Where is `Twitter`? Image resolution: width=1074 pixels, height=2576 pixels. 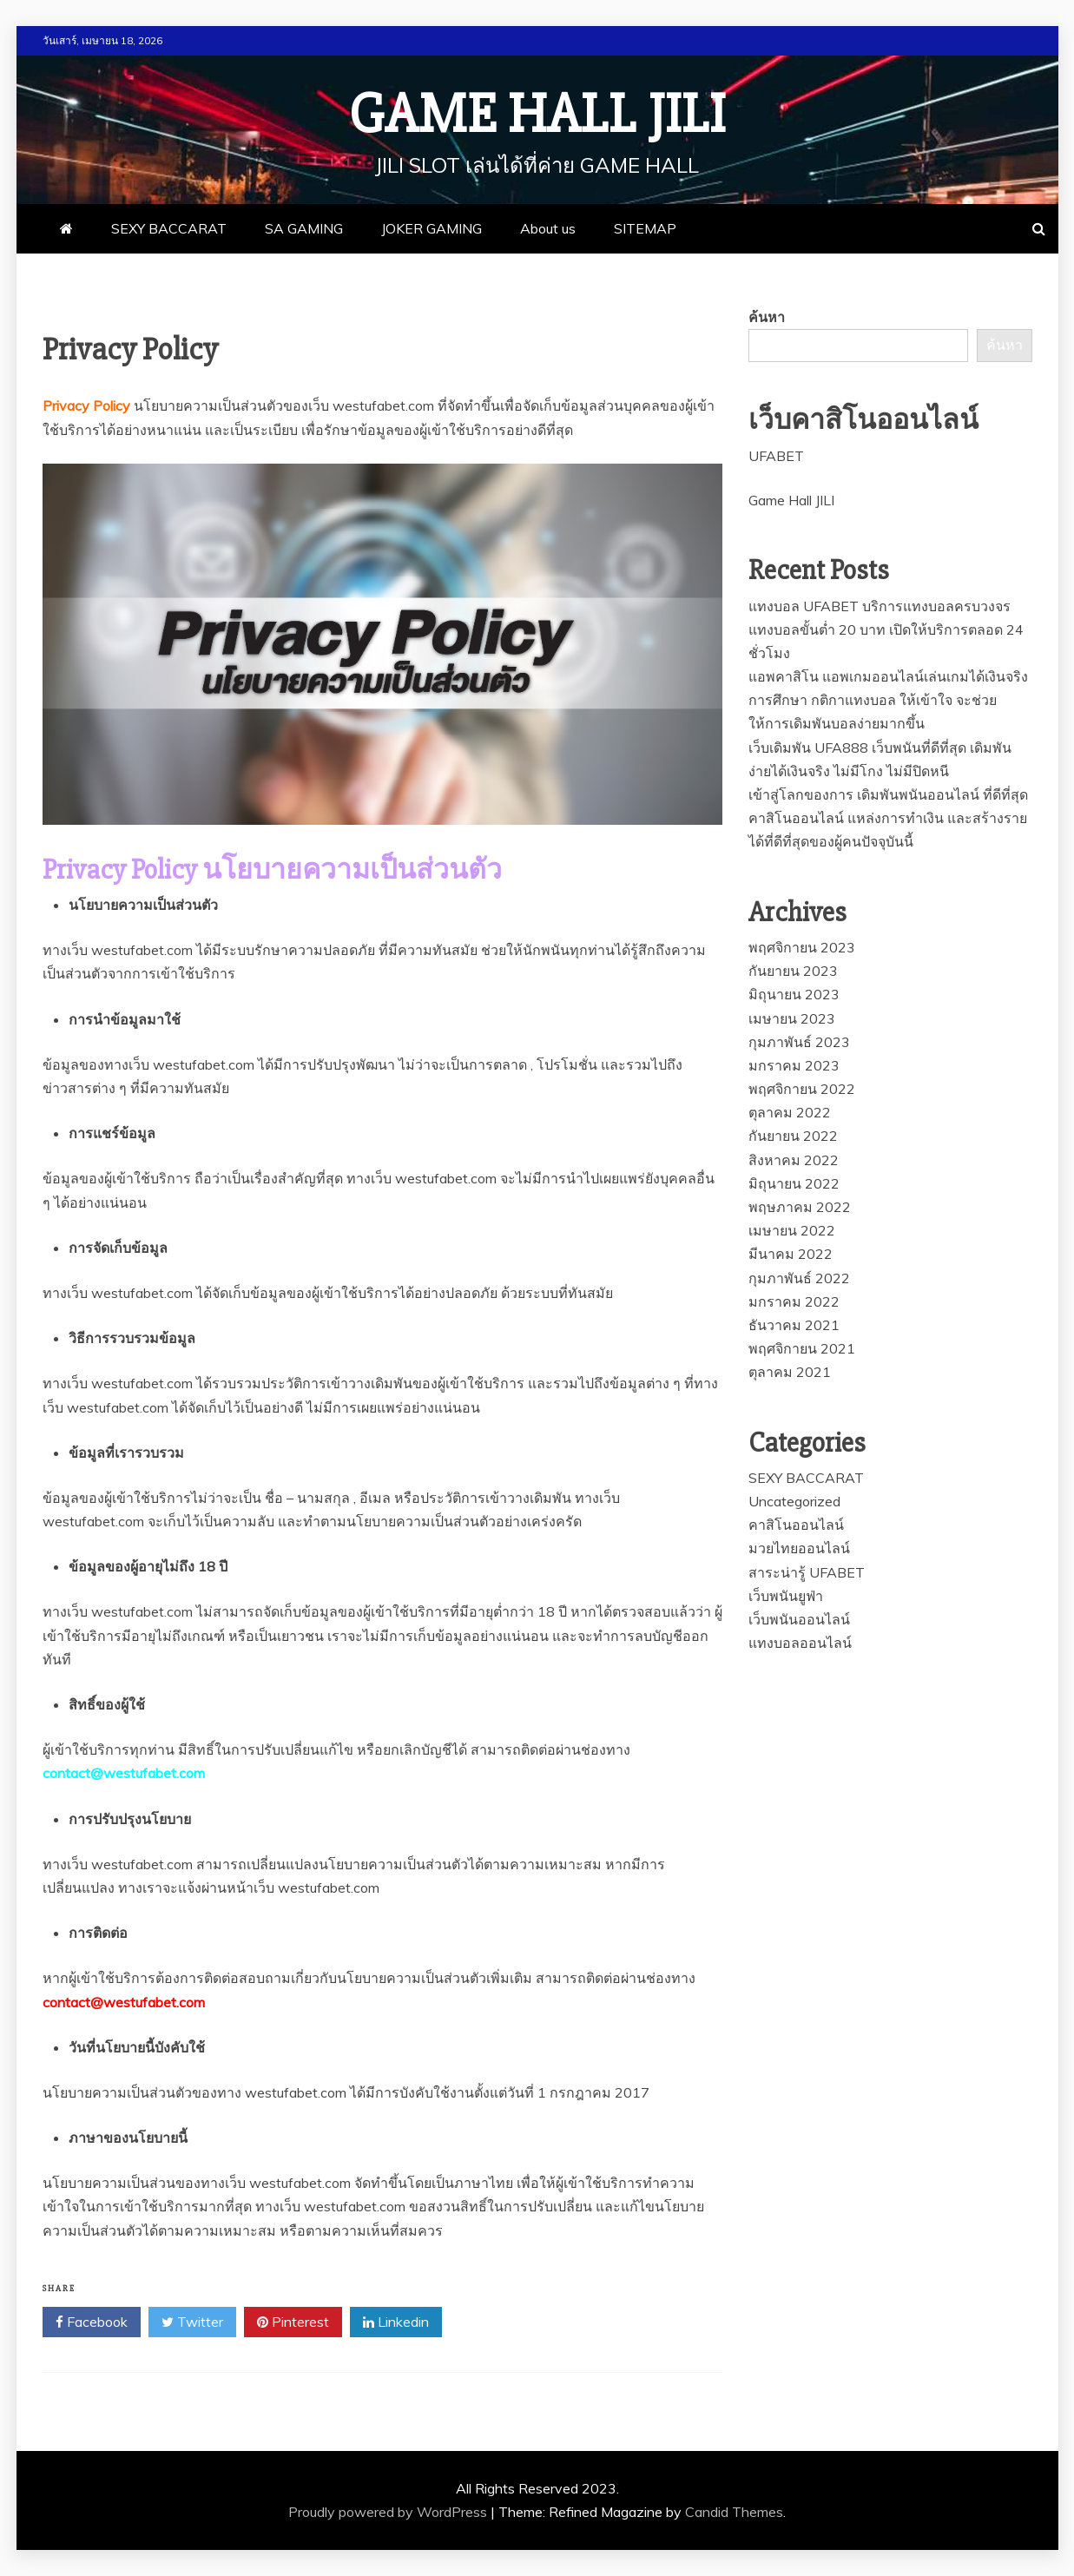
Twitter is located at coordinates (192, 2322).